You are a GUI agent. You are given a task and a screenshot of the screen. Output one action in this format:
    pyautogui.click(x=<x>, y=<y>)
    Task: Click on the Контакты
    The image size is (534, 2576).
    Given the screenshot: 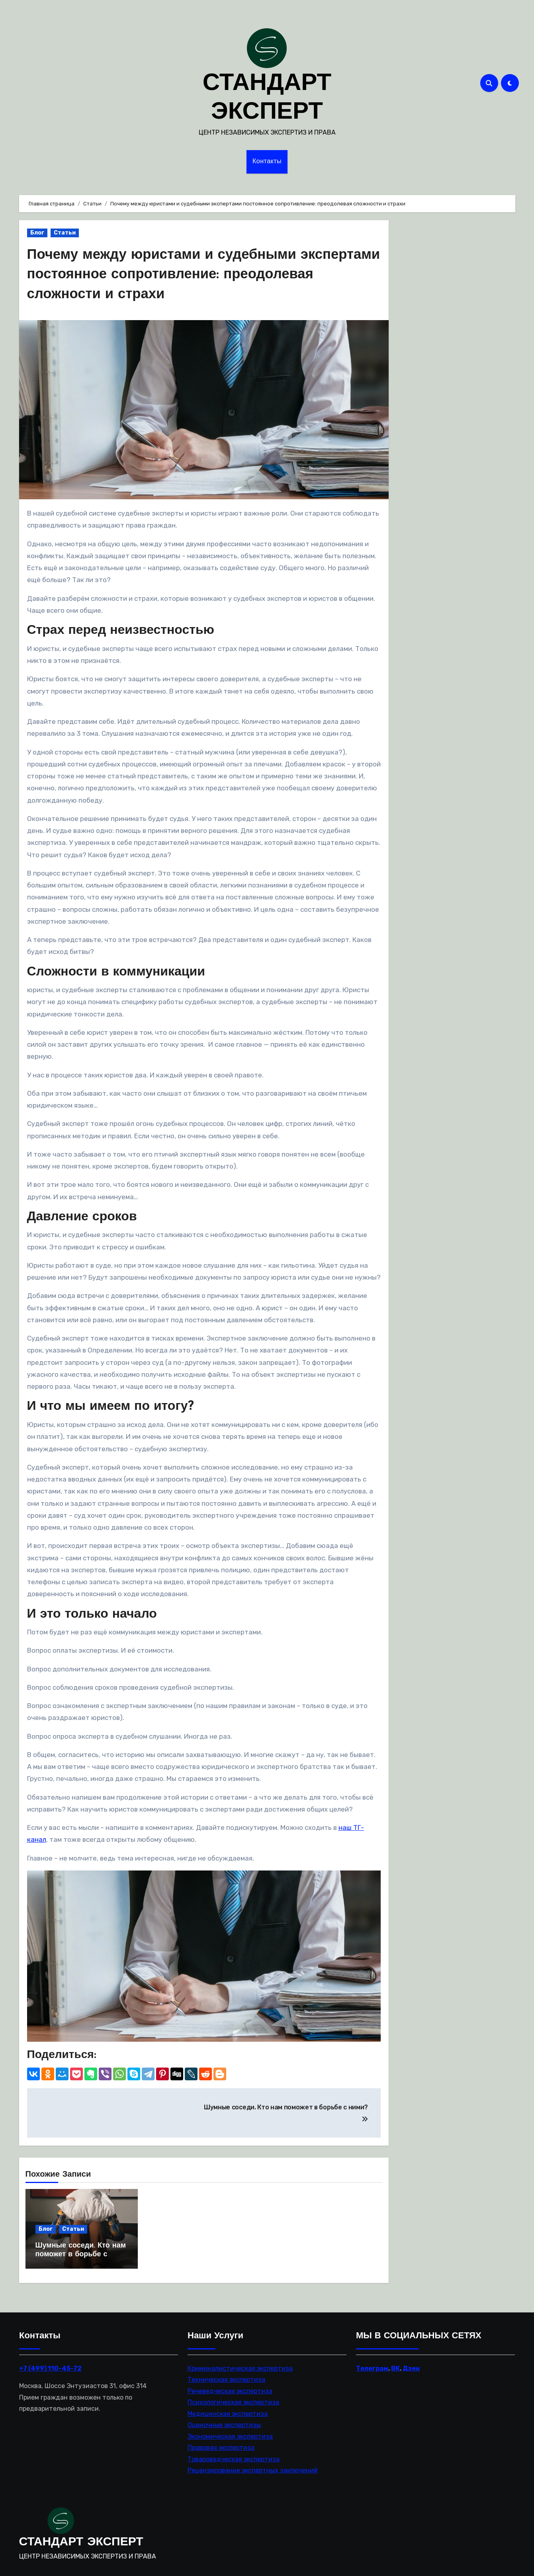 What is the action you would take?
    pyautogui.click(x=267, y=161)
    